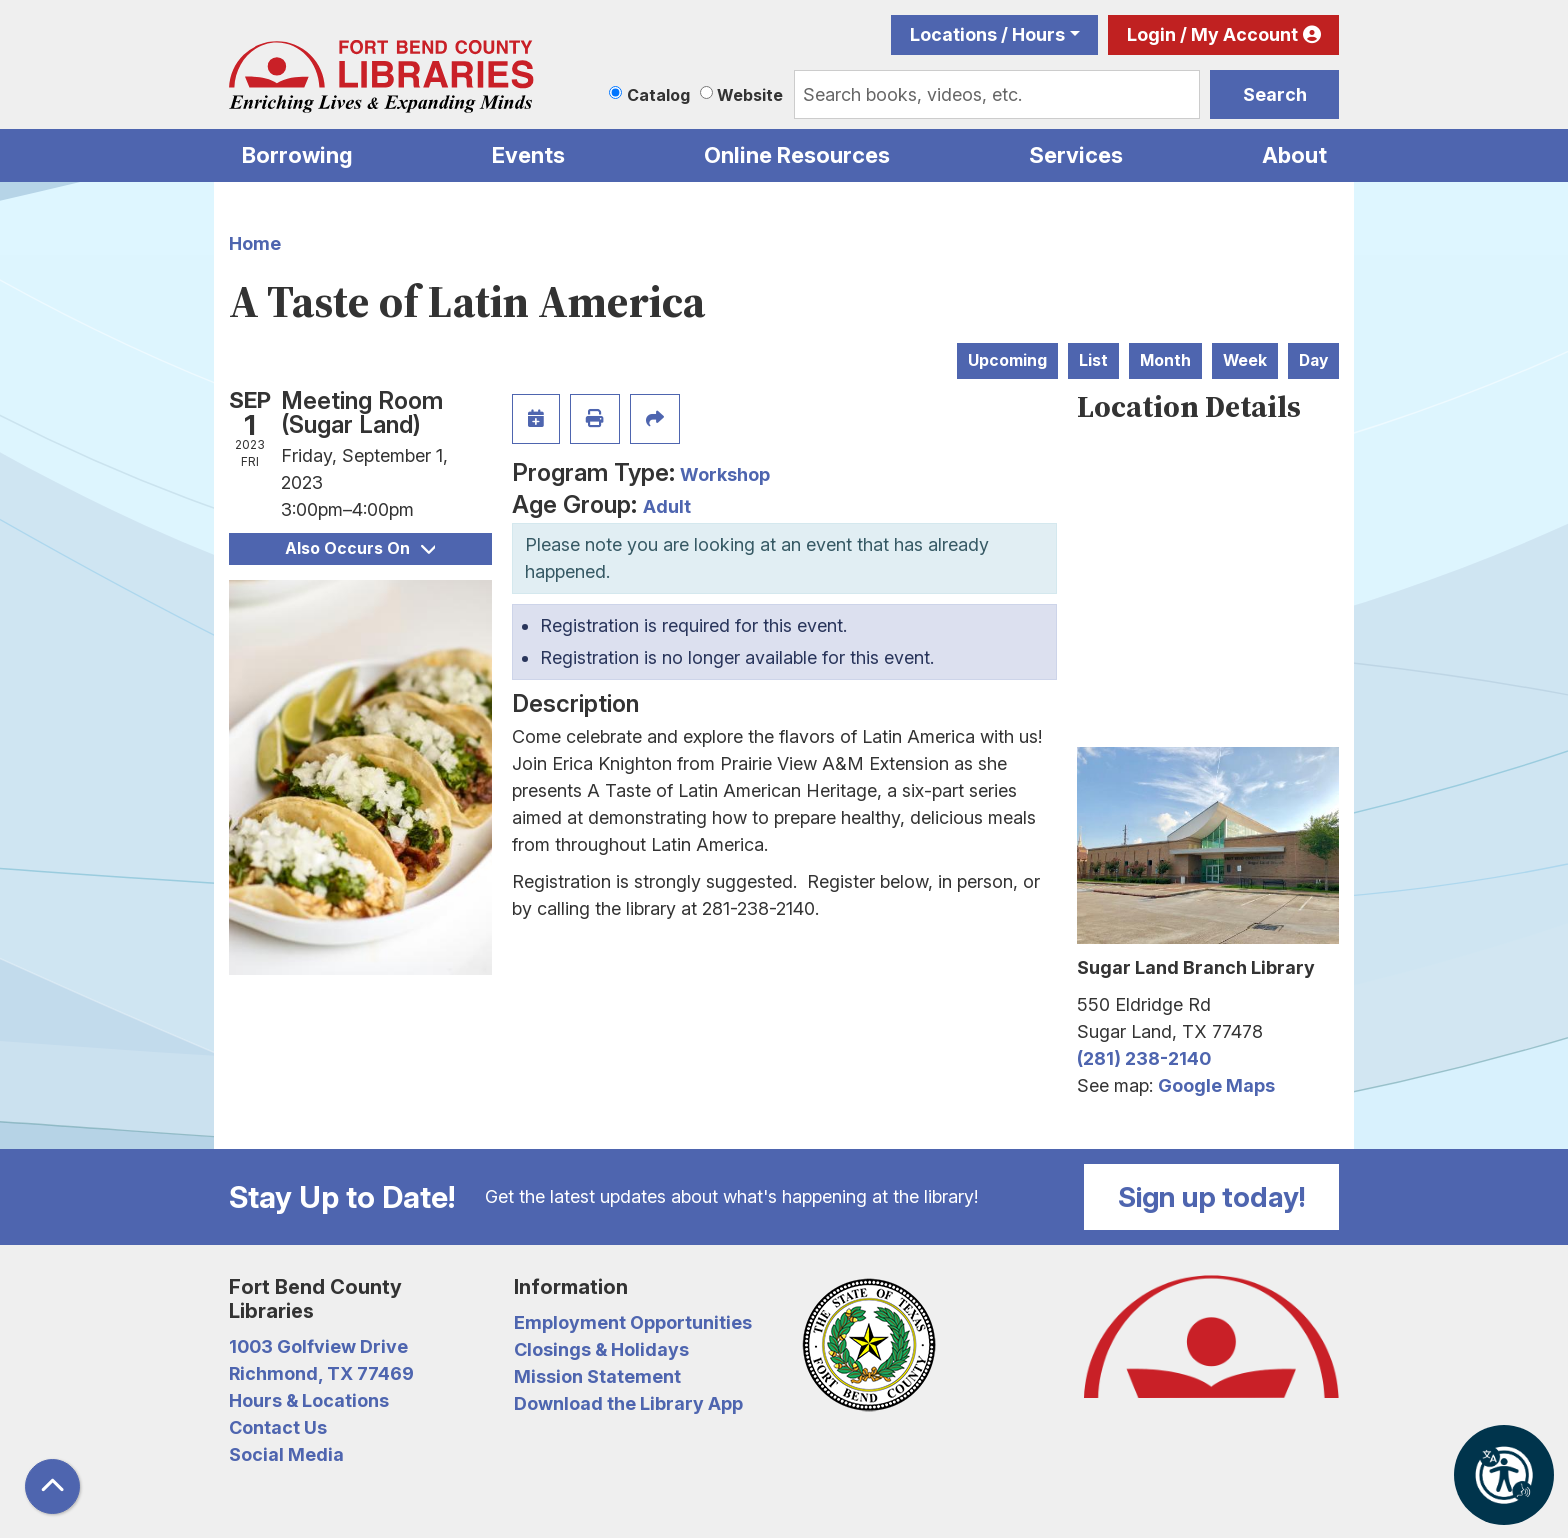  I want to click on (281) 238-2140, so click(1144, 1058).